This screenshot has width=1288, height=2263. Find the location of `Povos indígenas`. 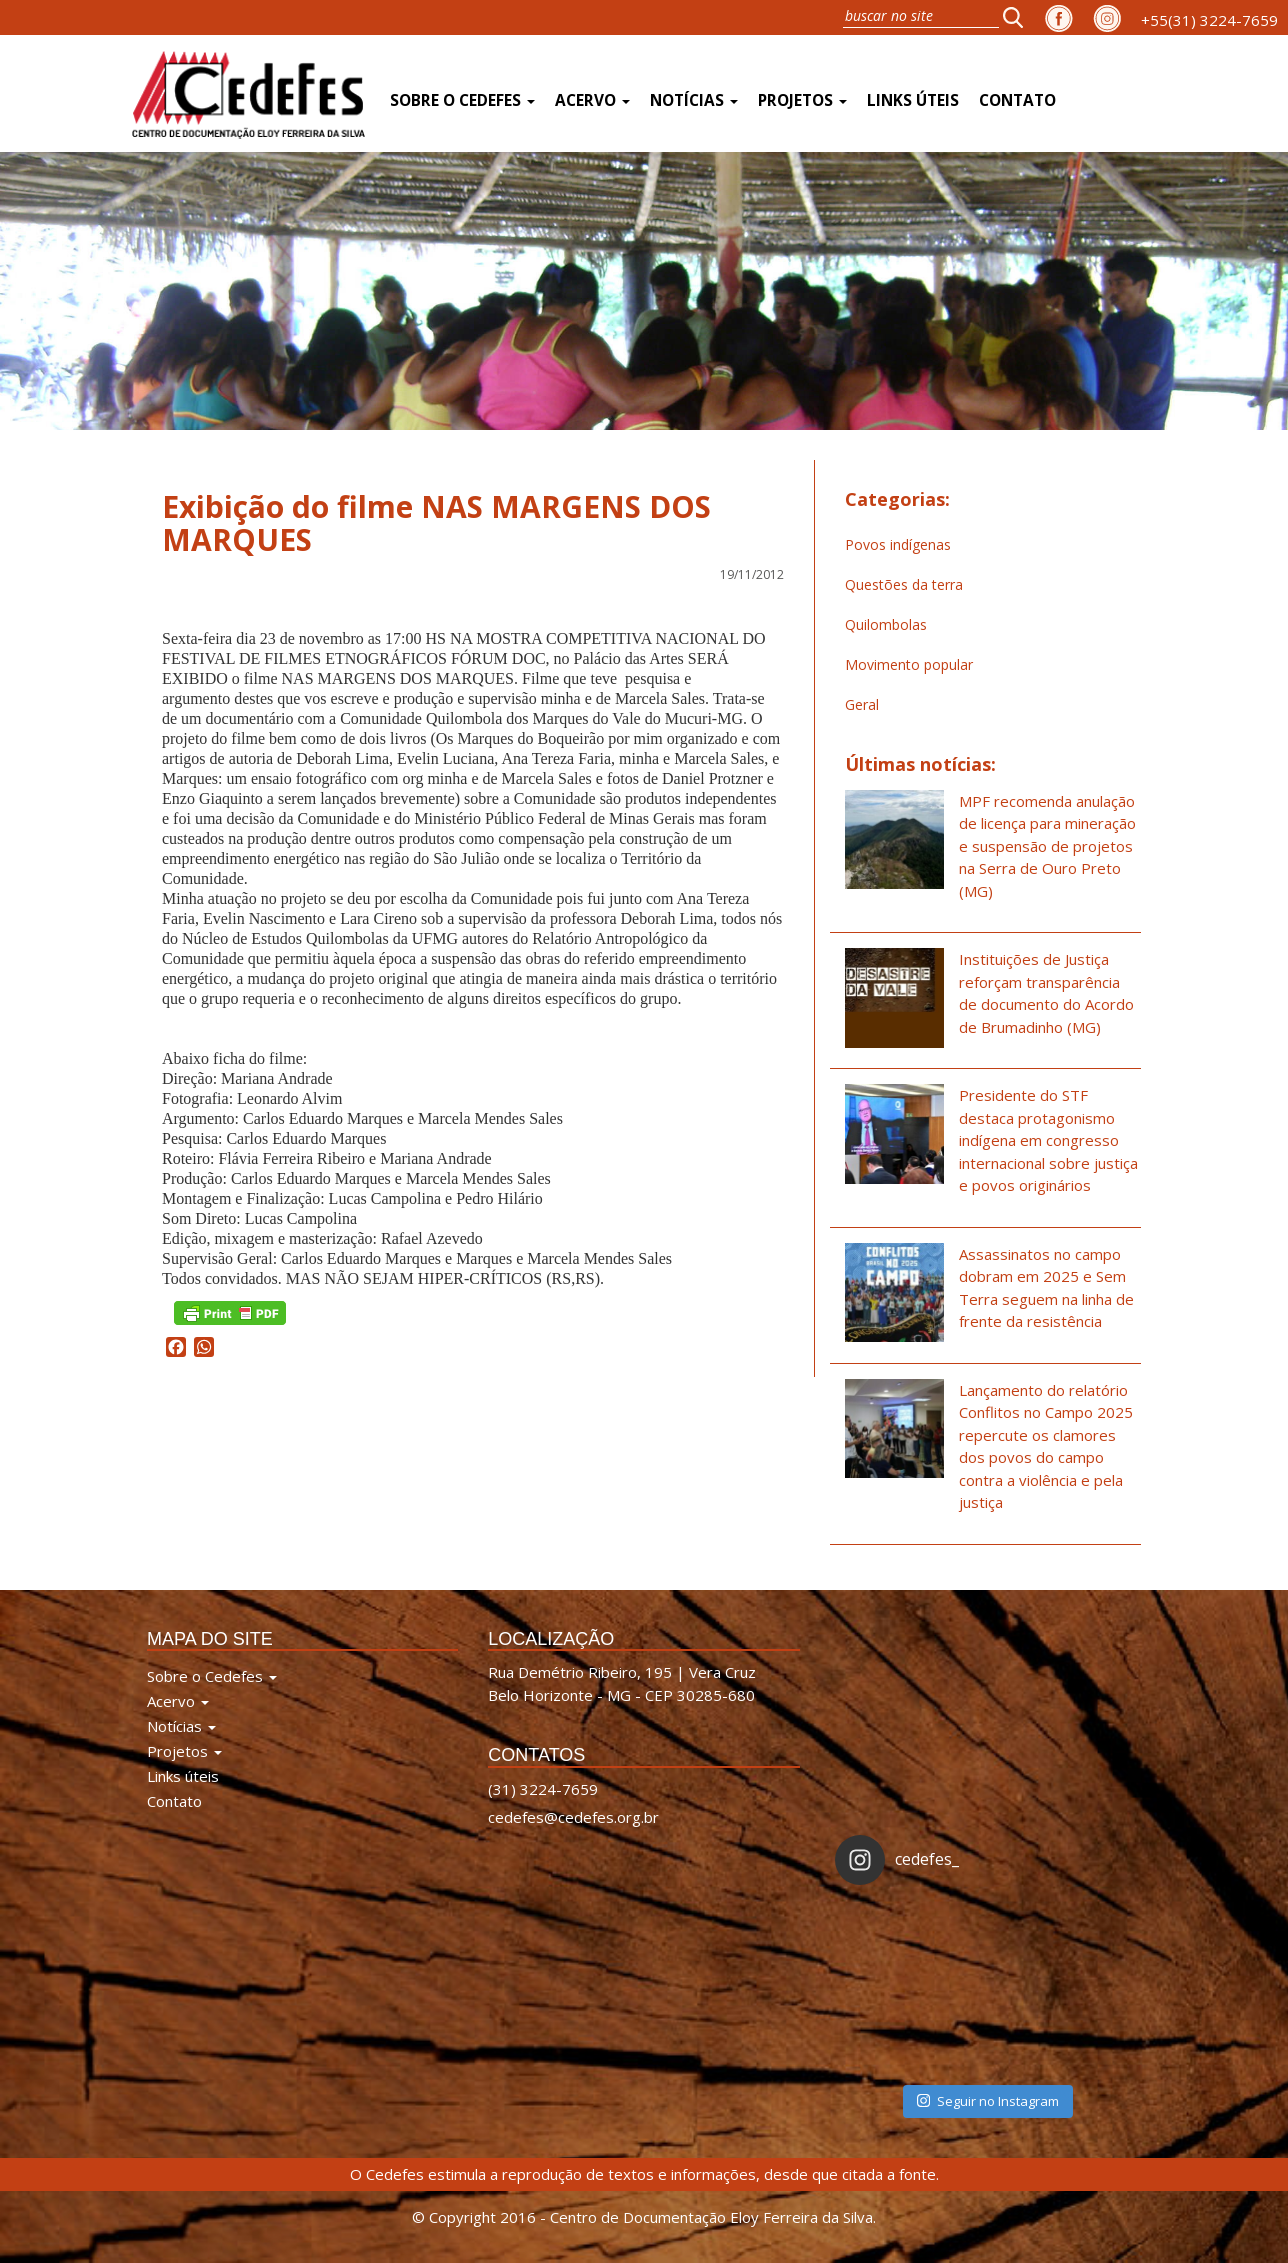

Povos indígenas is located at coordinates (898, 544).